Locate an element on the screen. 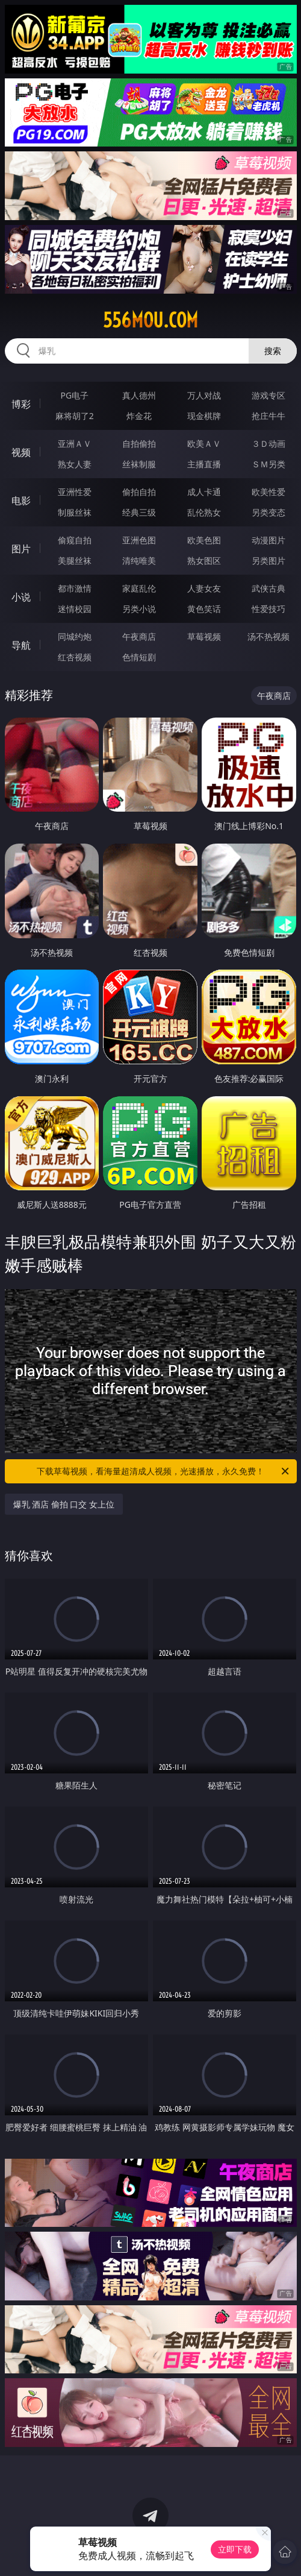 The height and width of the screenshot is (2576, 301). 亚洲色图 is located at coordinates (139, 540).